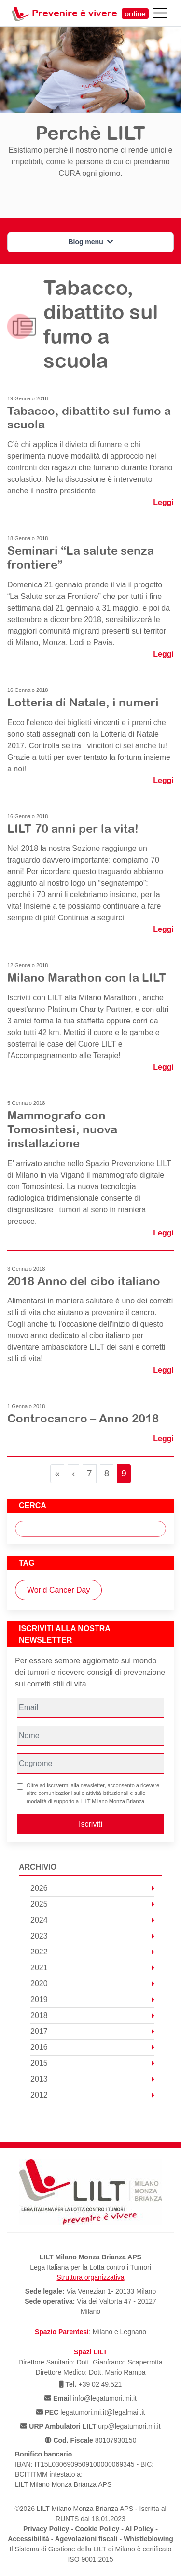 Image resolution: width=181 pixels, height=2576 pixels. I want to click on ‹ [Previous Page], so click(73, 1473).